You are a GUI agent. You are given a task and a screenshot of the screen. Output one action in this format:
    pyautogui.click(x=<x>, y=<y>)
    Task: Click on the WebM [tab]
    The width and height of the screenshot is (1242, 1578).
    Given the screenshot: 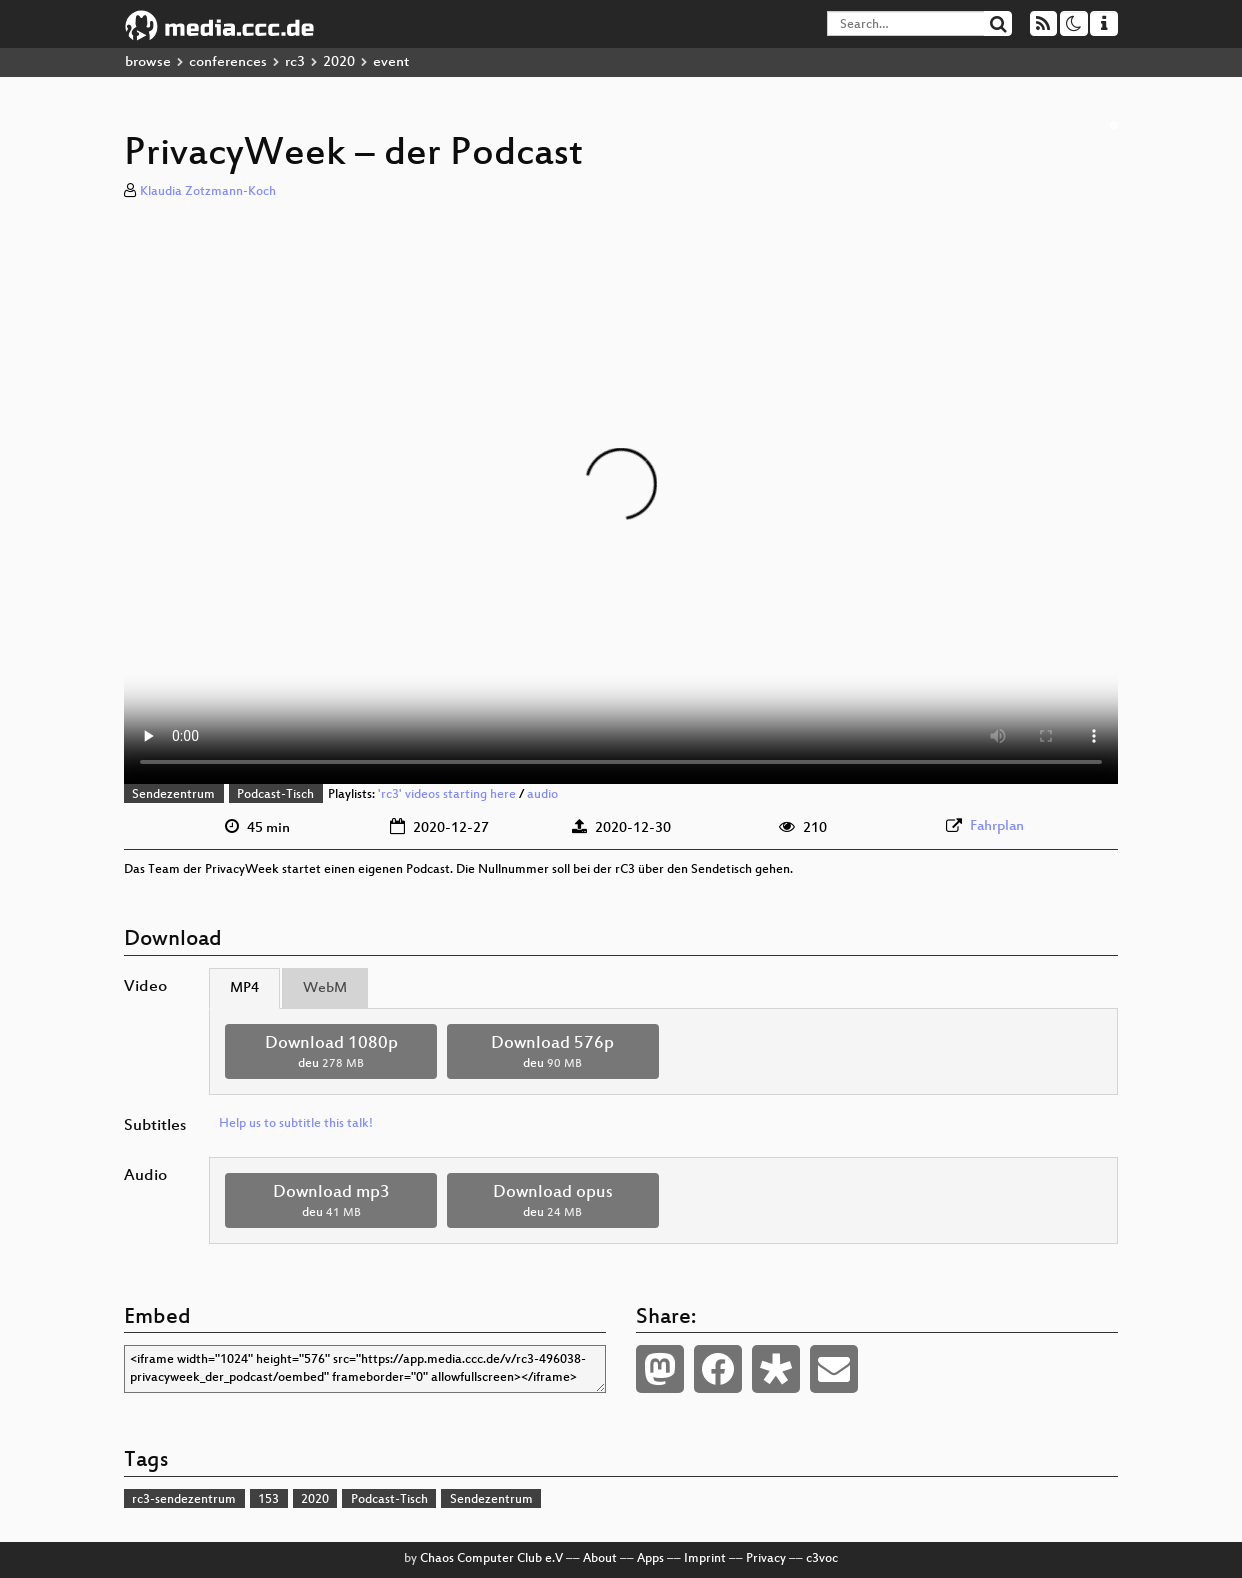 What is the action you would take?
    pyautogui.click(x=325, y=988)
    